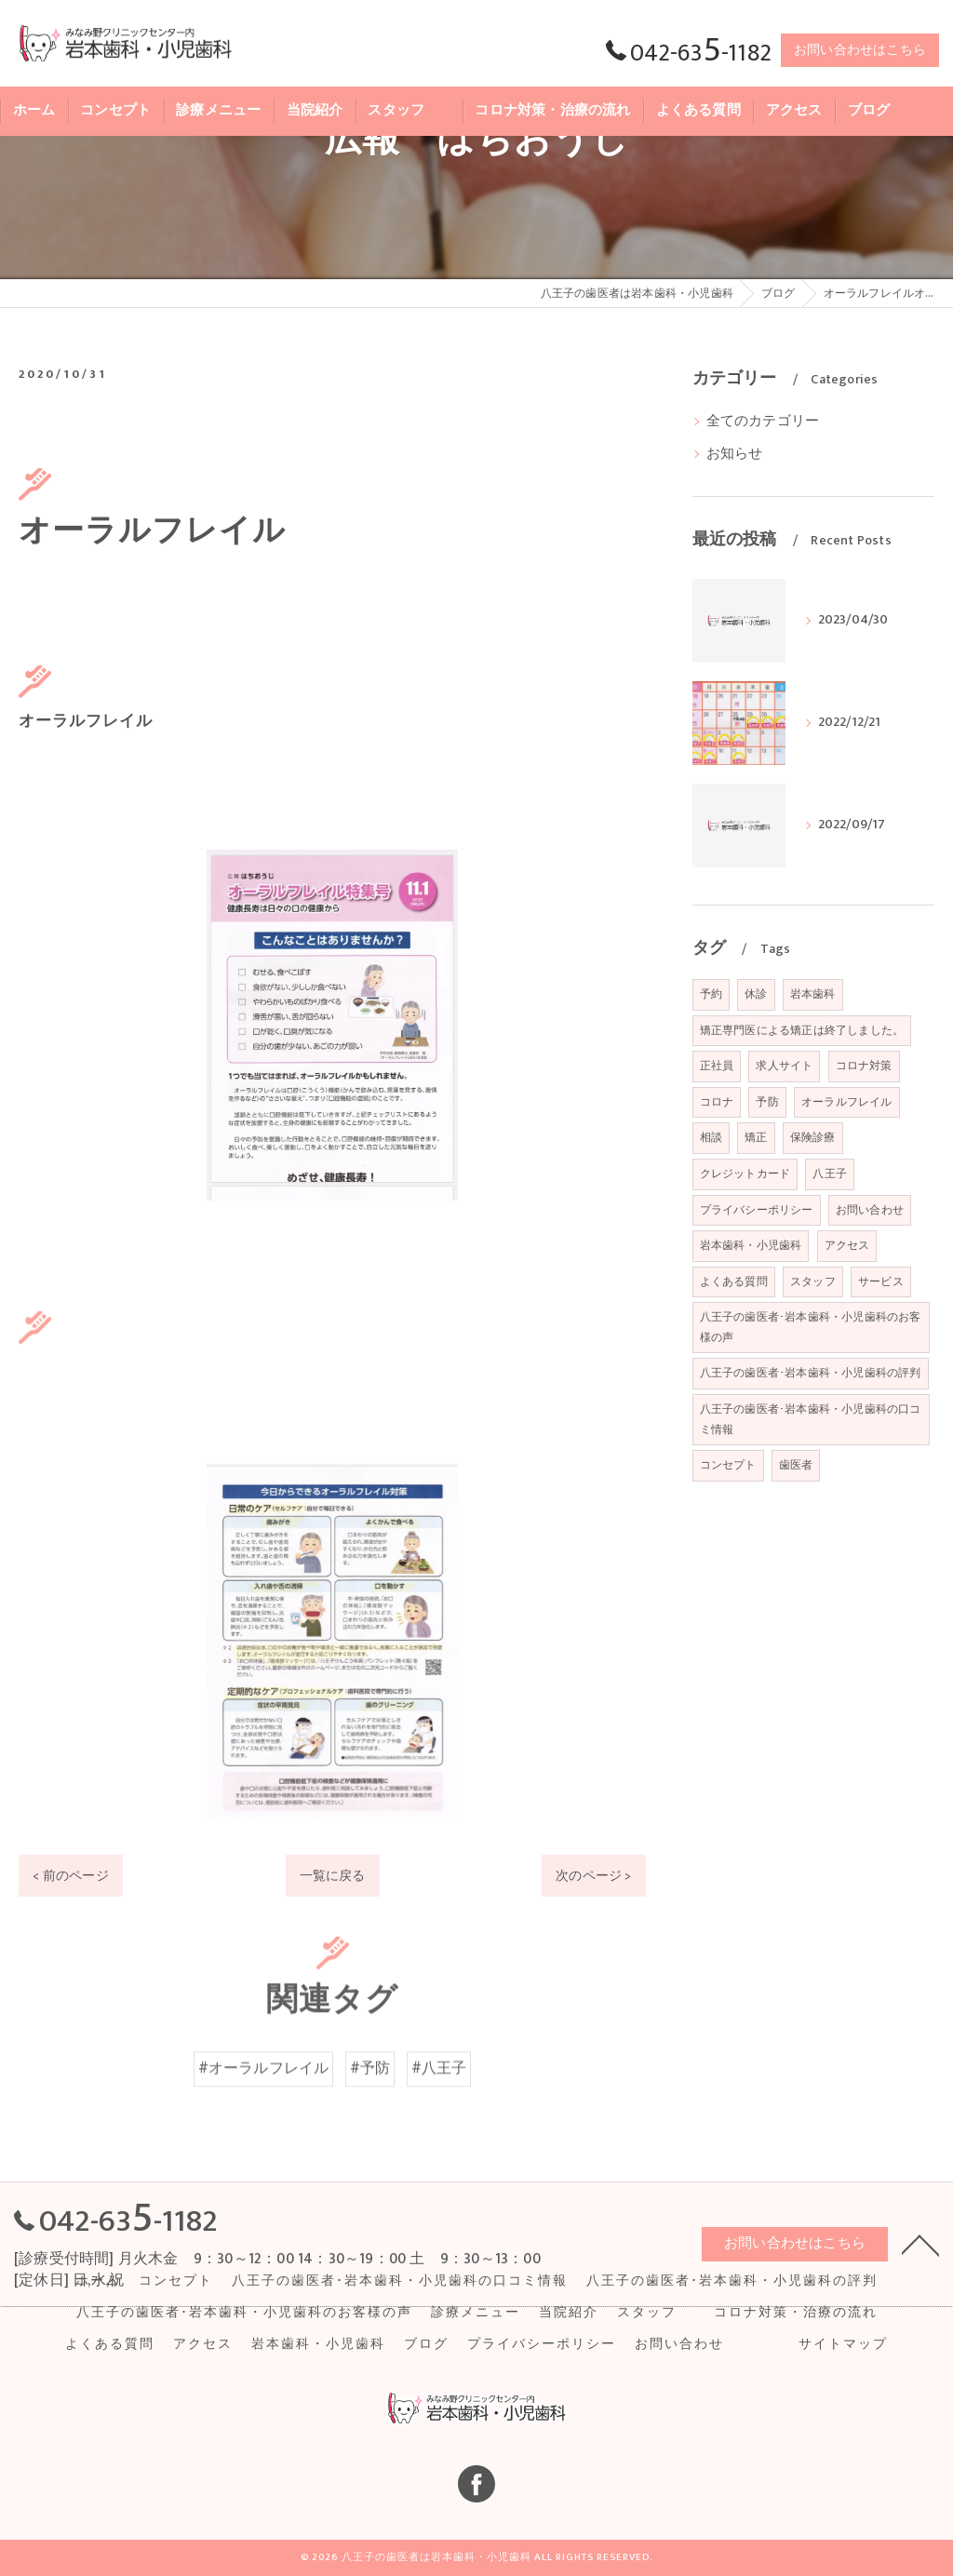 The width and height of the screenshot is (953, 2576). I want to click on 全てのカテゴリー, so click(763, 421).